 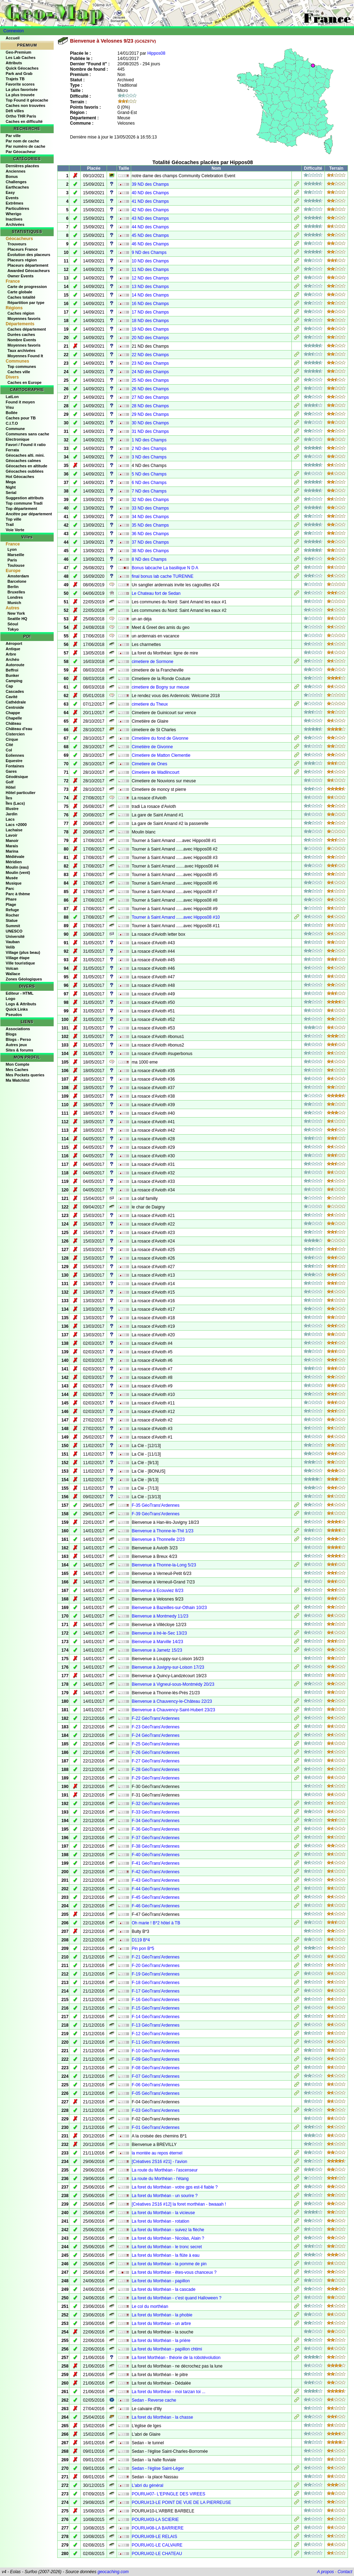 What do you see at coordinates (156, 593) in the screenshot?
I see `Le Chateau fort de Sedan` at bounding box center [156, 593].